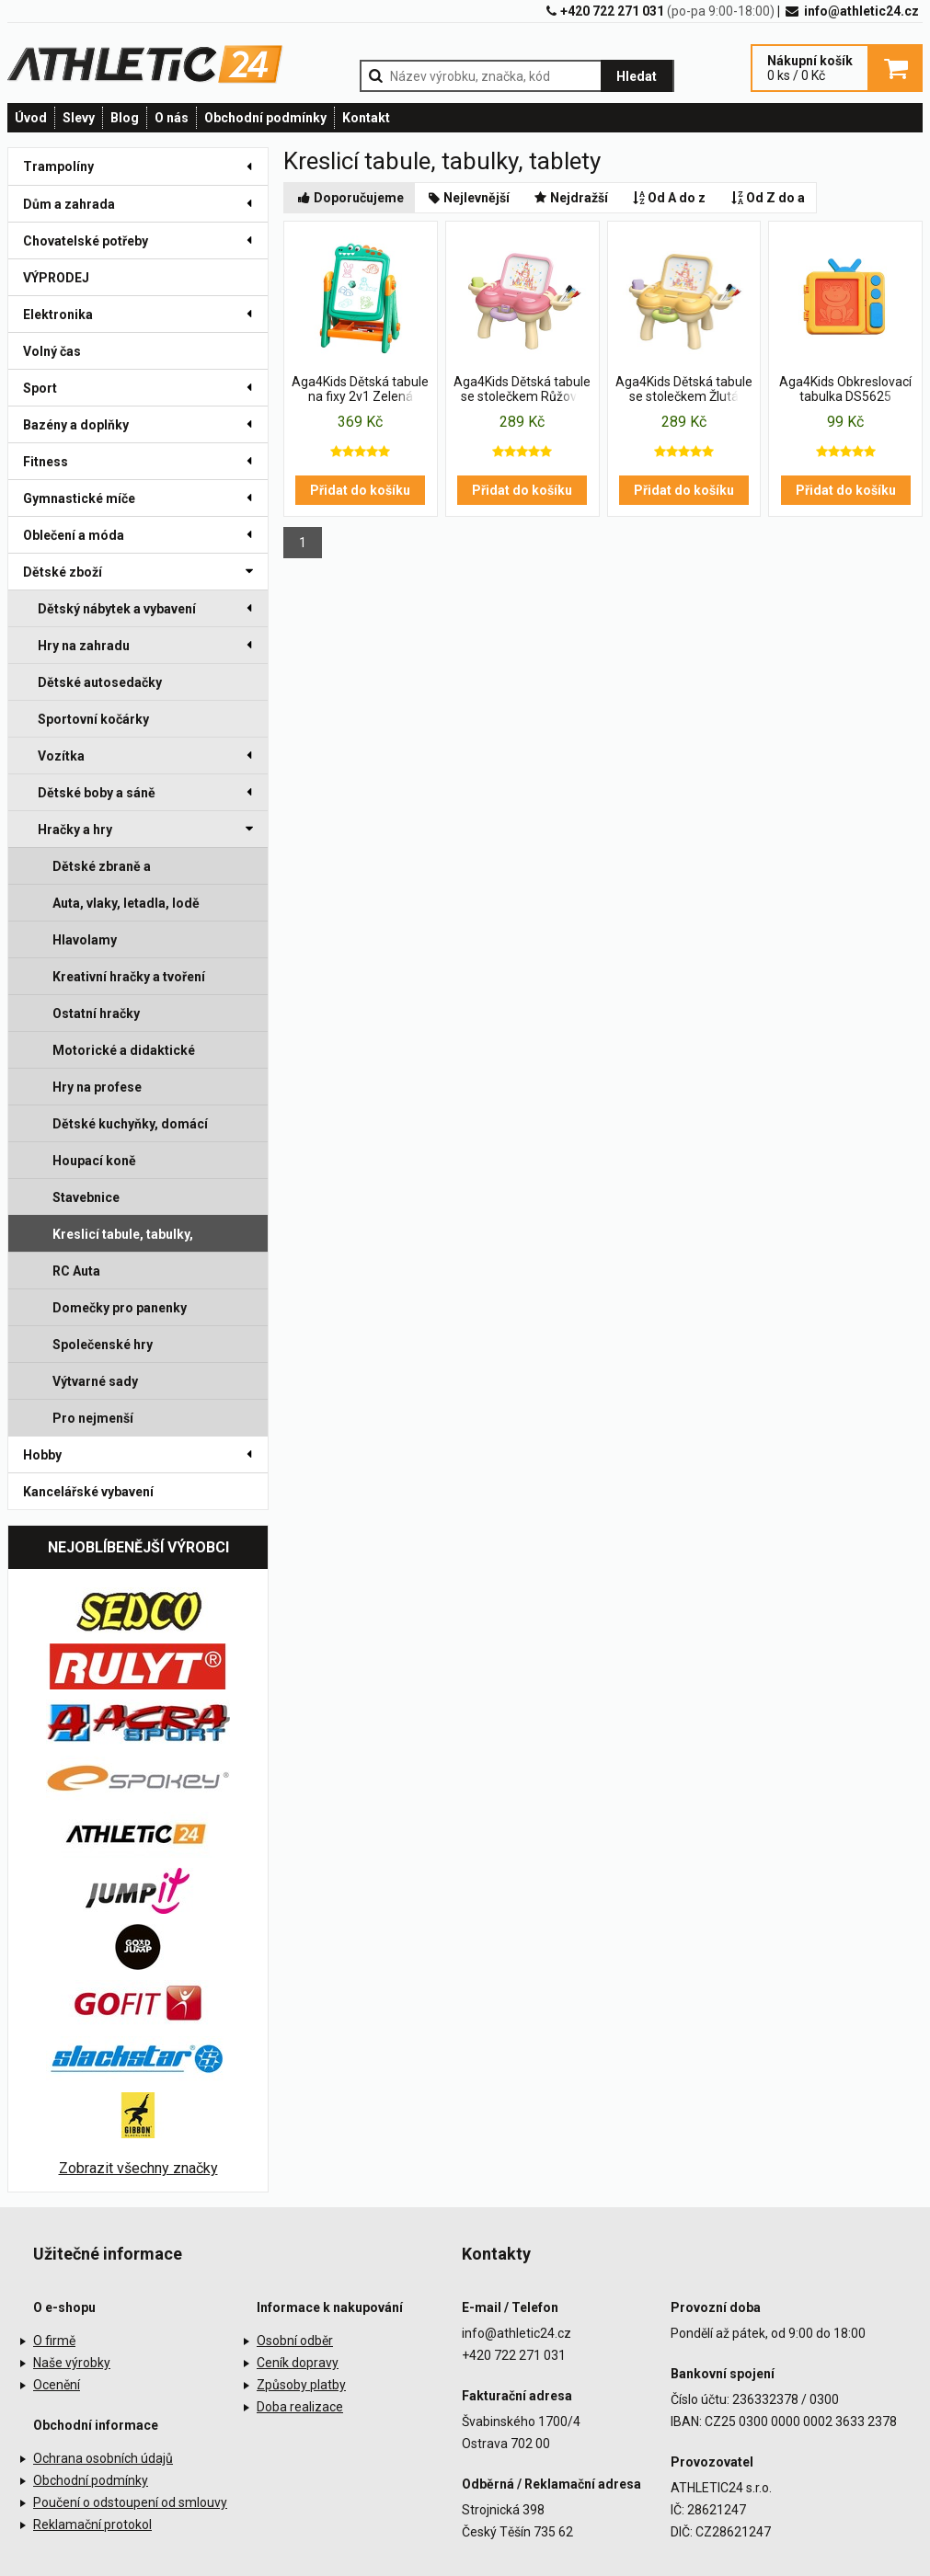  I want to click on O firmě, so click(54, 2340).